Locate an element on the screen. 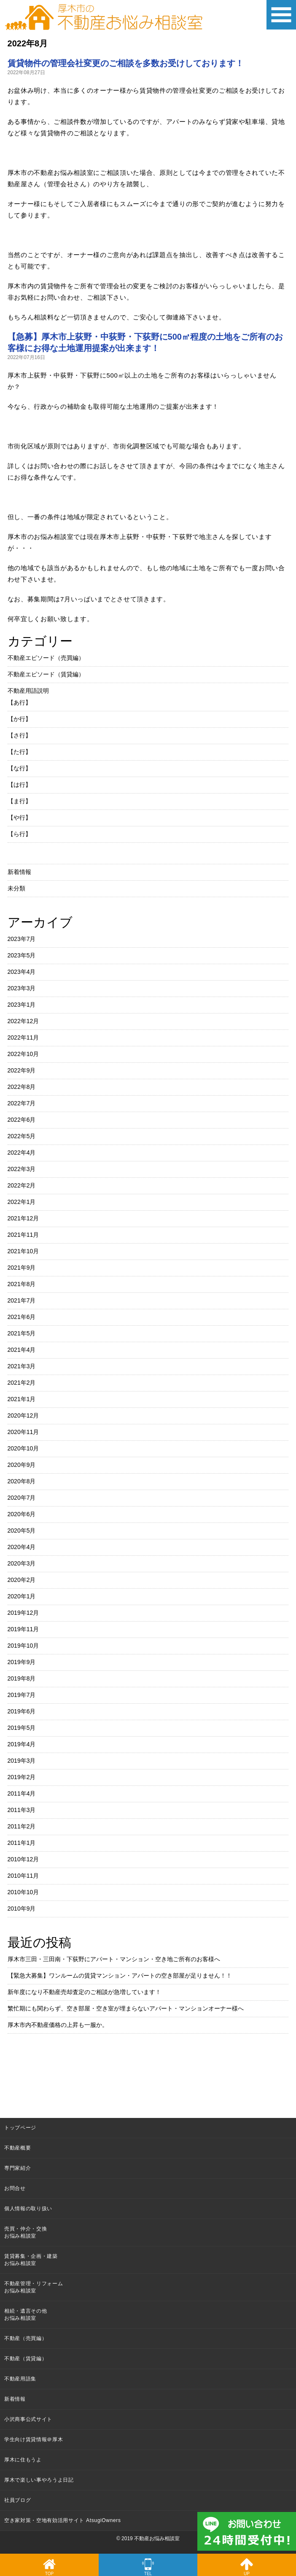 This screenshot has height=2576, width=296. 2019年2月 is located at coordinates (22, 1777).